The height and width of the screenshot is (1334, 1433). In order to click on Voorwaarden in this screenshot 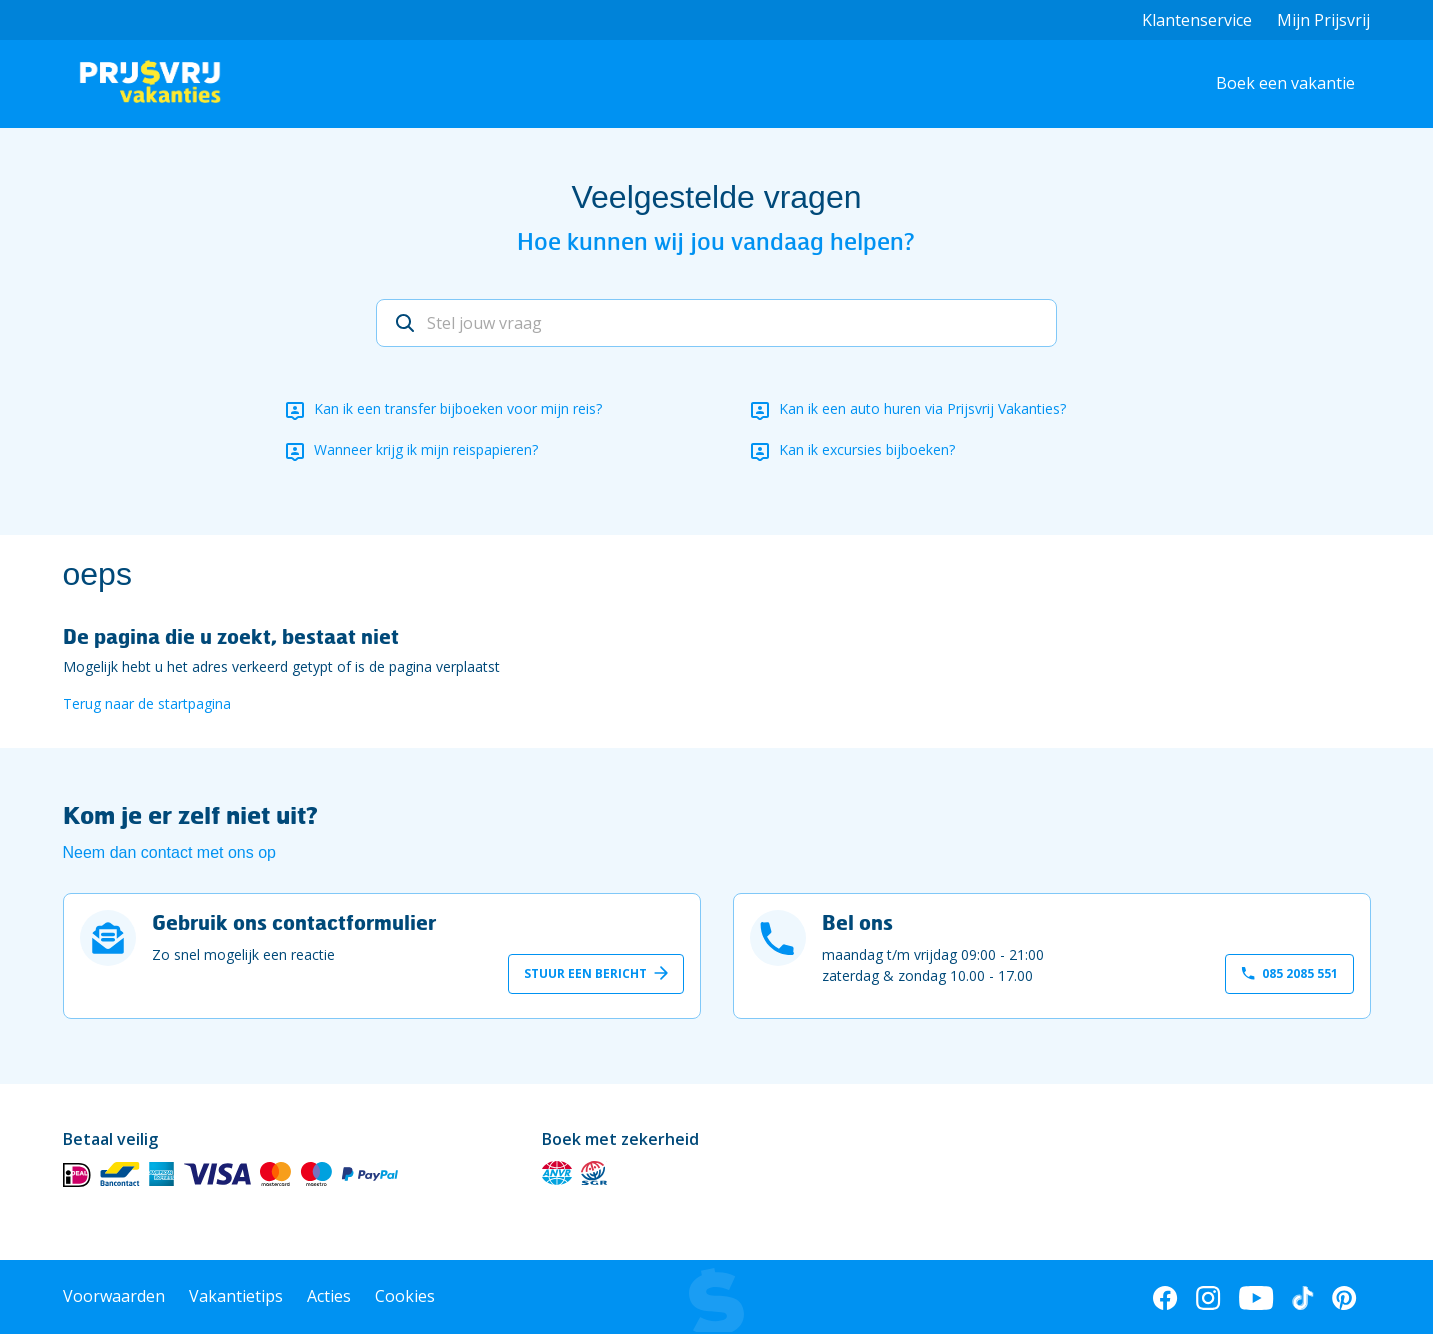, I will do `click(114, 1296)`.